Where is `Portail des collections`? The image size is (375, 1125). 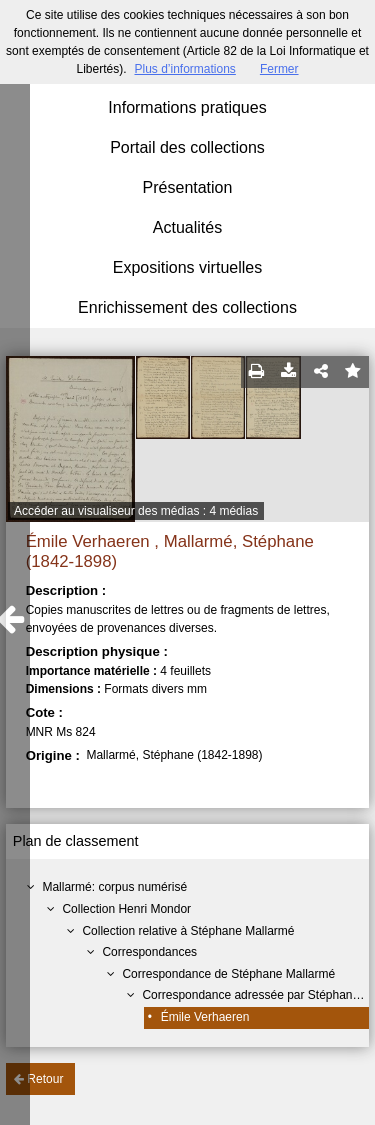 Portail des collections is located at coordinates (187, 147).